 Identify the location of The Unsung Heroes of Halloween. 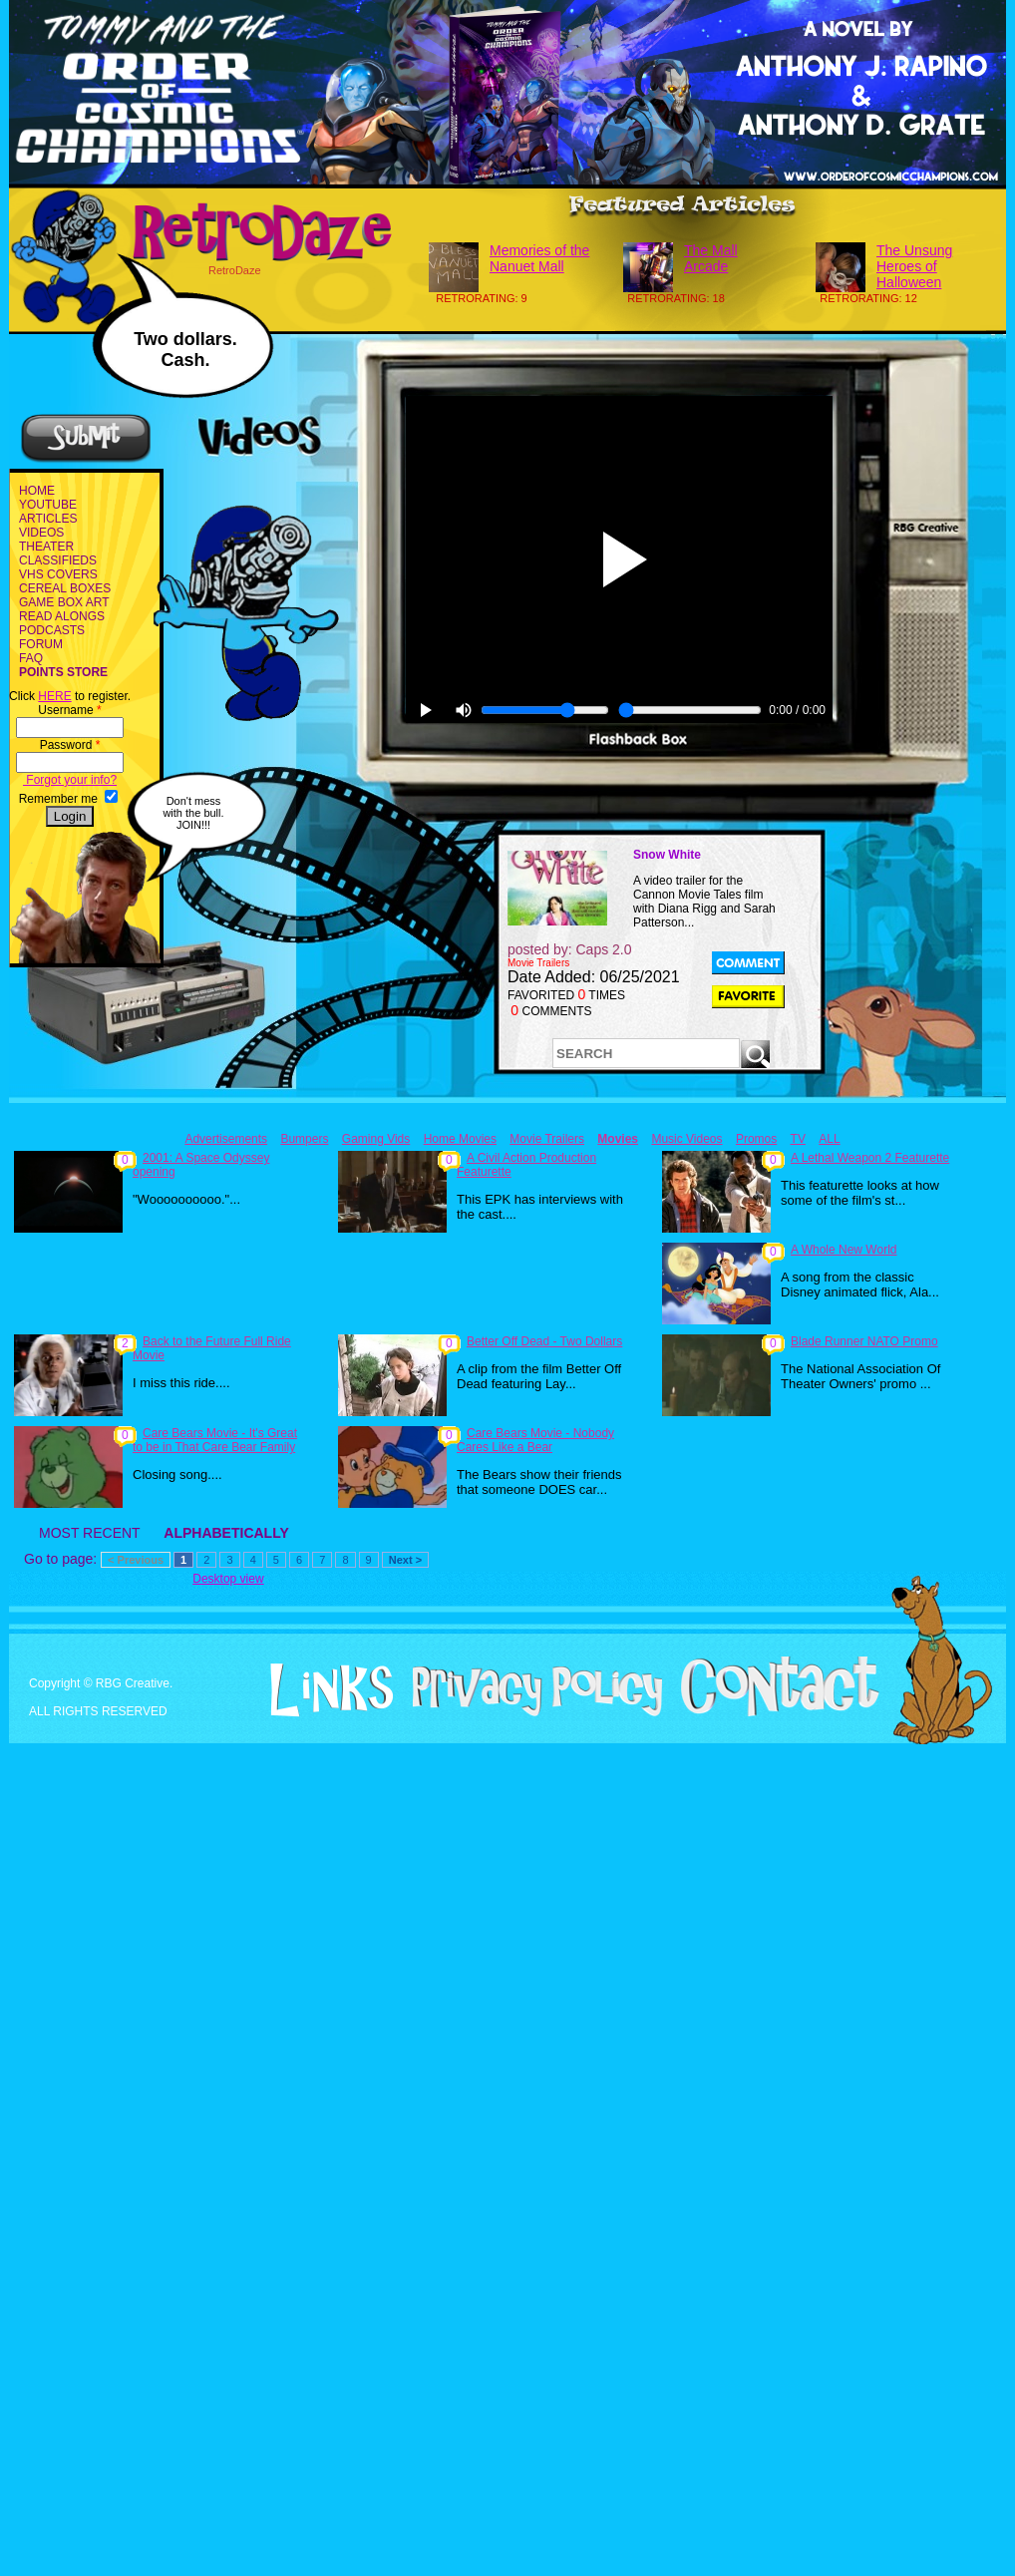
(914, 266).